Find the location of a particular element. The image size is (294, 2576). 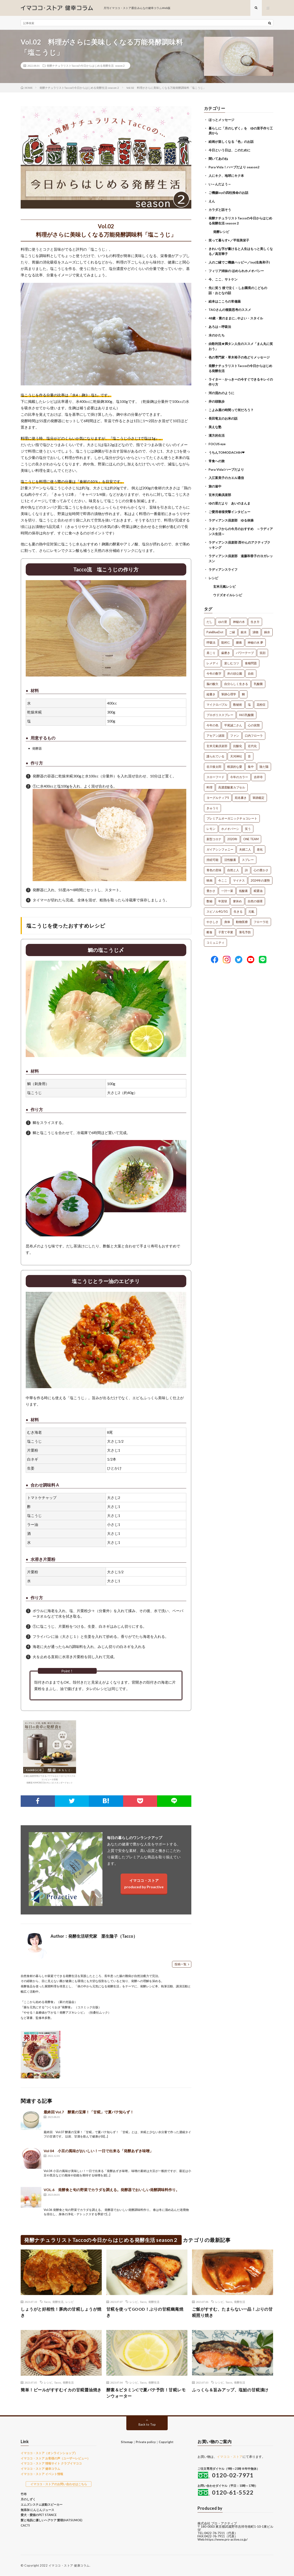

ラディアンスライフ is located at coordinates (223, 557).